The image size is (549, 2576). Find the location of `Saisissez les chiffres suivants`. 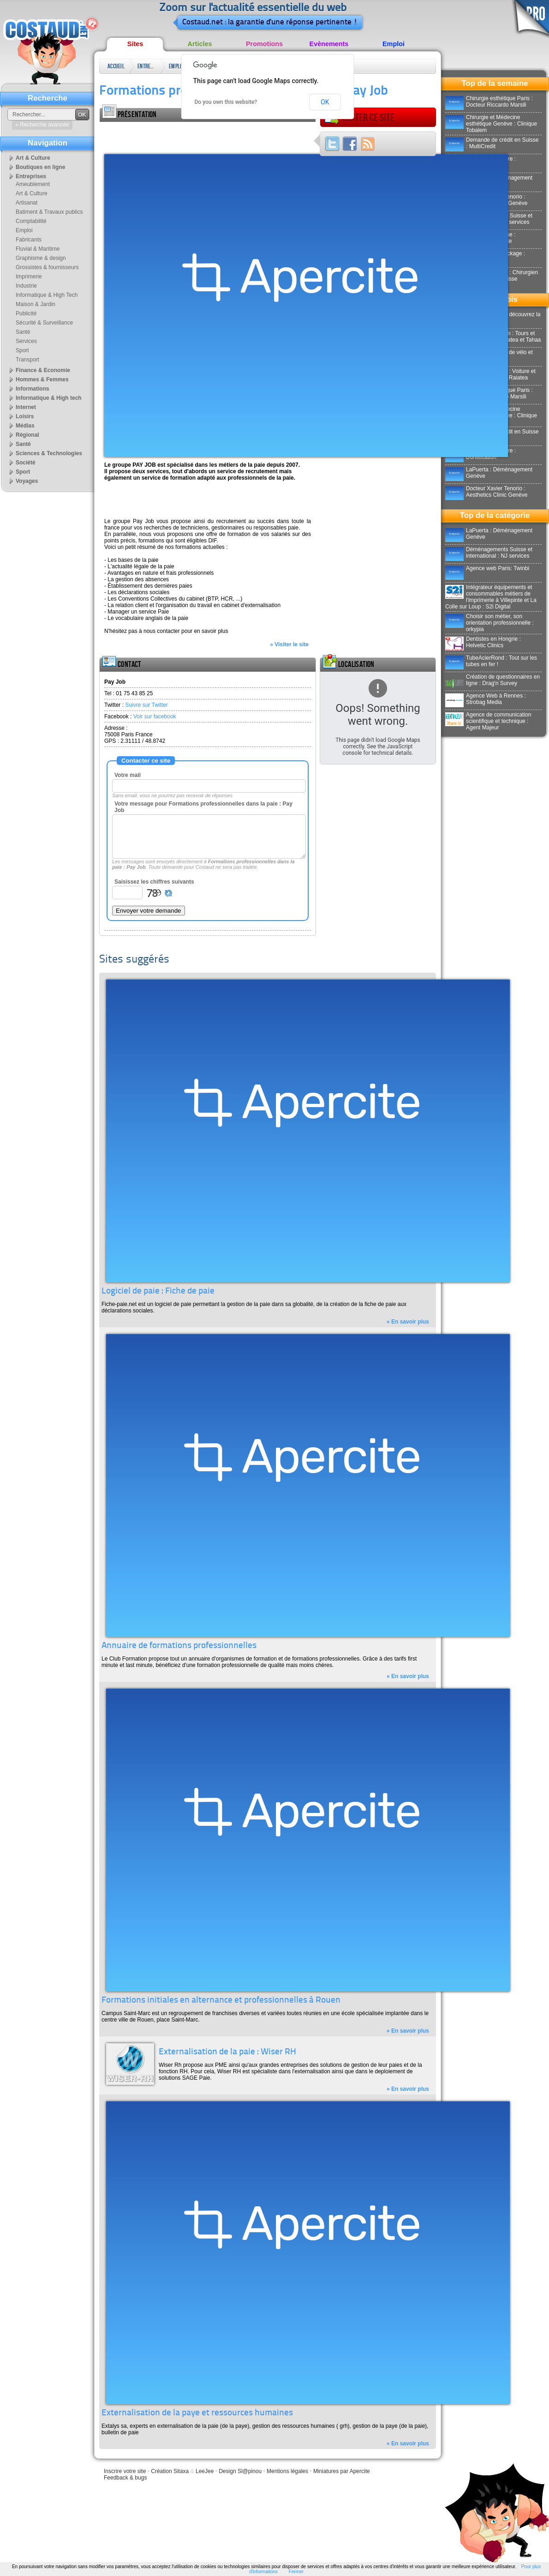

Saisissez les chiffres suivants is located at coordinates (154, 882).